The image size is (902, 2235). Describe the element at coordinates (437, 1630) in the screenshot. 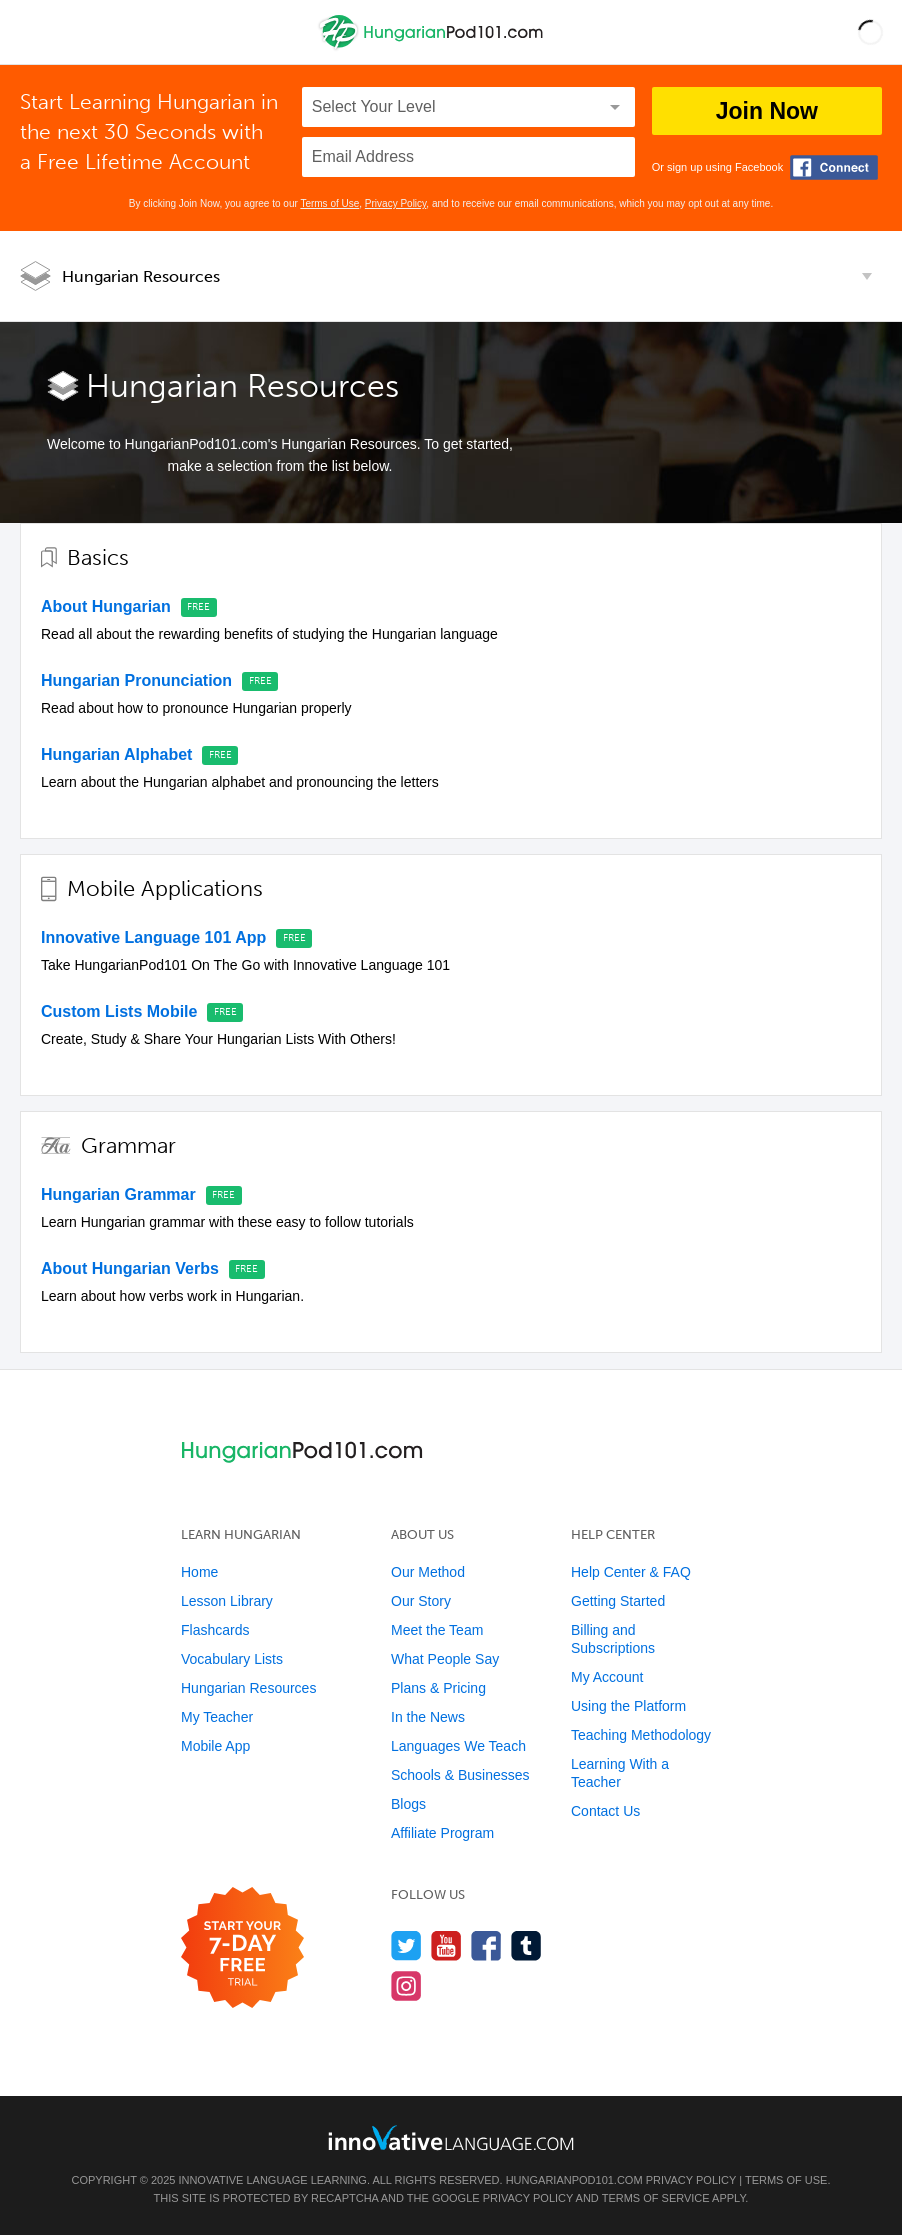

I see `Meet the Team` at that location.